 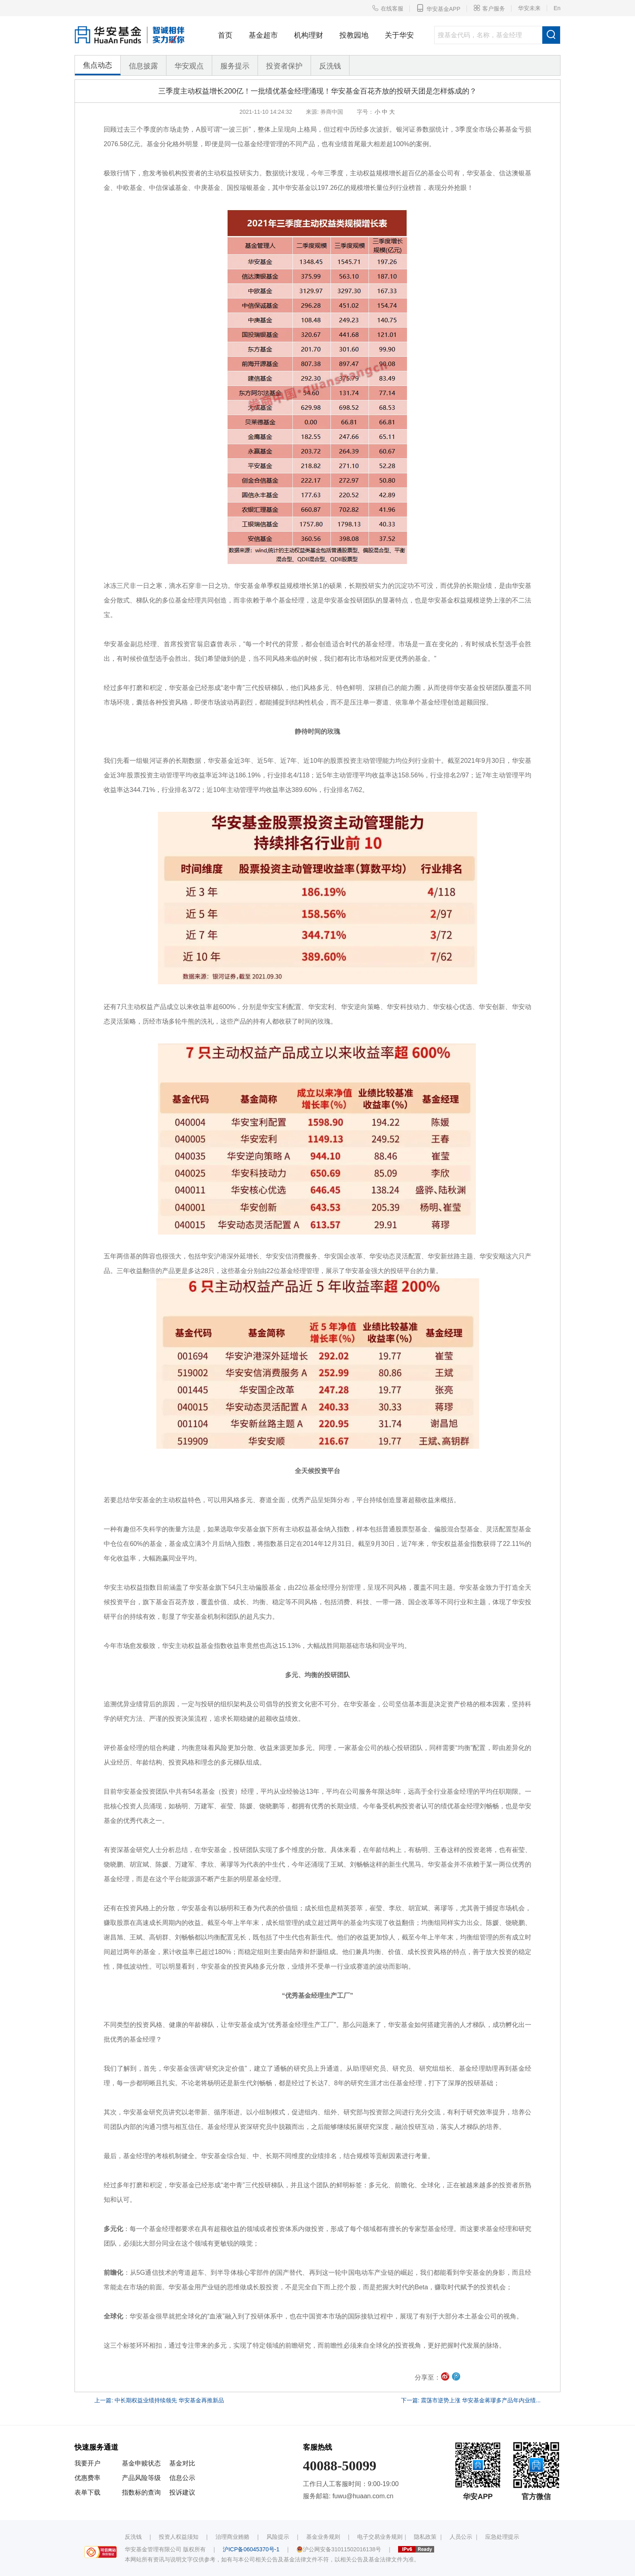 I want to click on 沪ICP备06045370号-1, so click(x=251, y=2549).